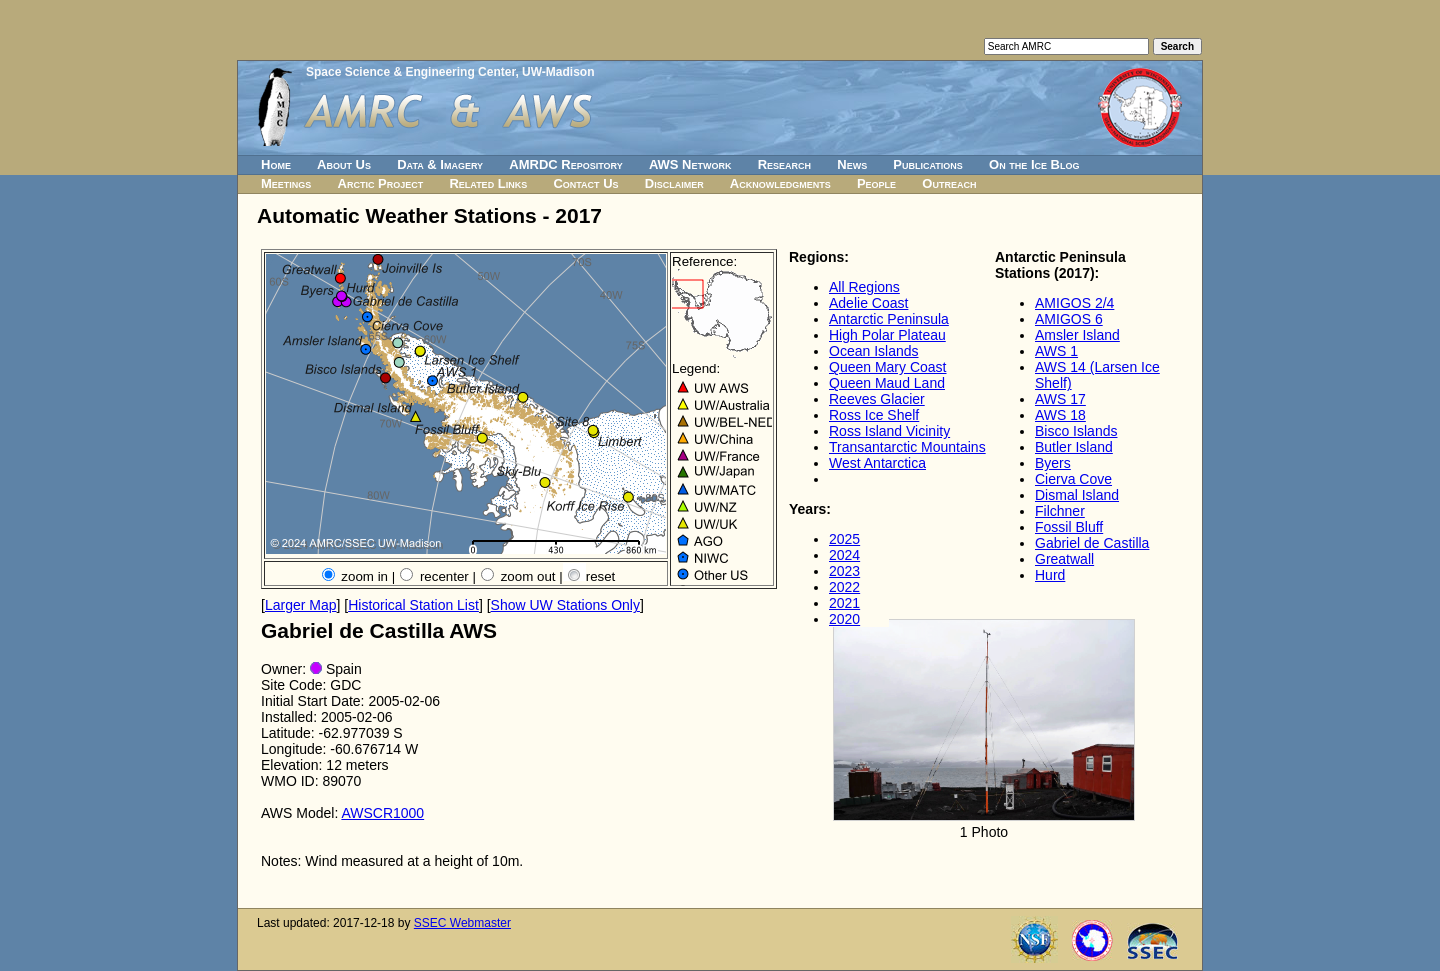 Image resolution: width=1440 pixels, height=971 pixels. I want to click on 2024, so click(844, 555).